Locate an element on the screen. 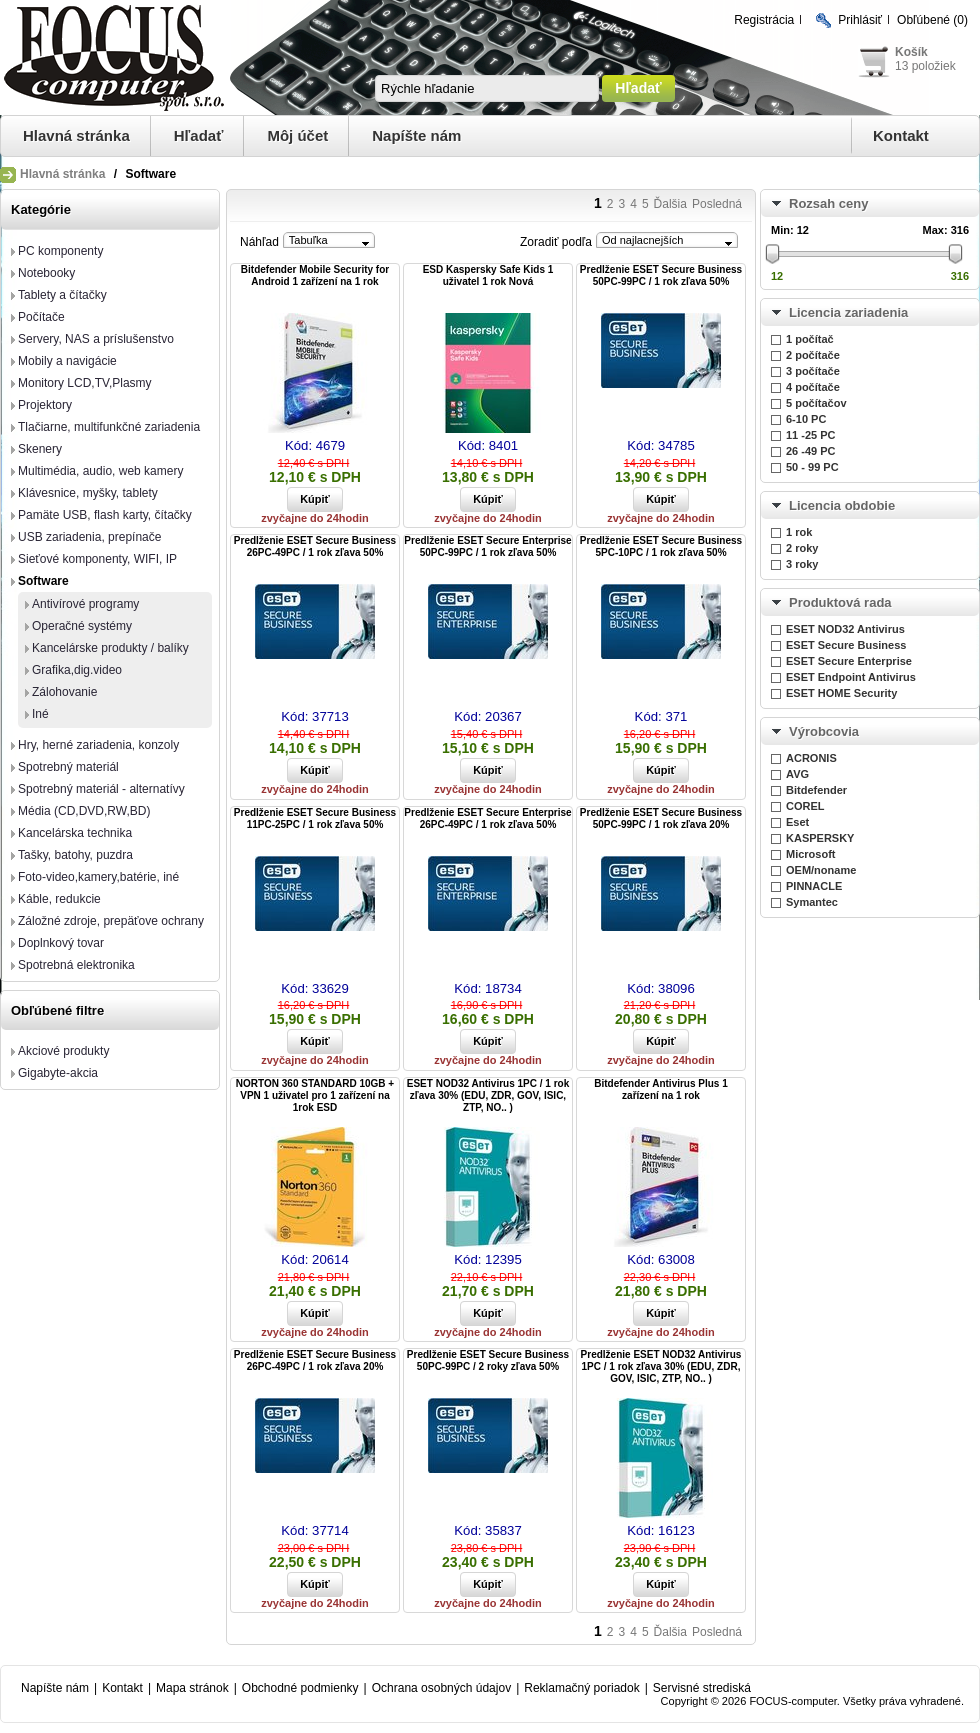 This screenshot has width=980, height=1733. Iné is located at coordinates (40, 714).